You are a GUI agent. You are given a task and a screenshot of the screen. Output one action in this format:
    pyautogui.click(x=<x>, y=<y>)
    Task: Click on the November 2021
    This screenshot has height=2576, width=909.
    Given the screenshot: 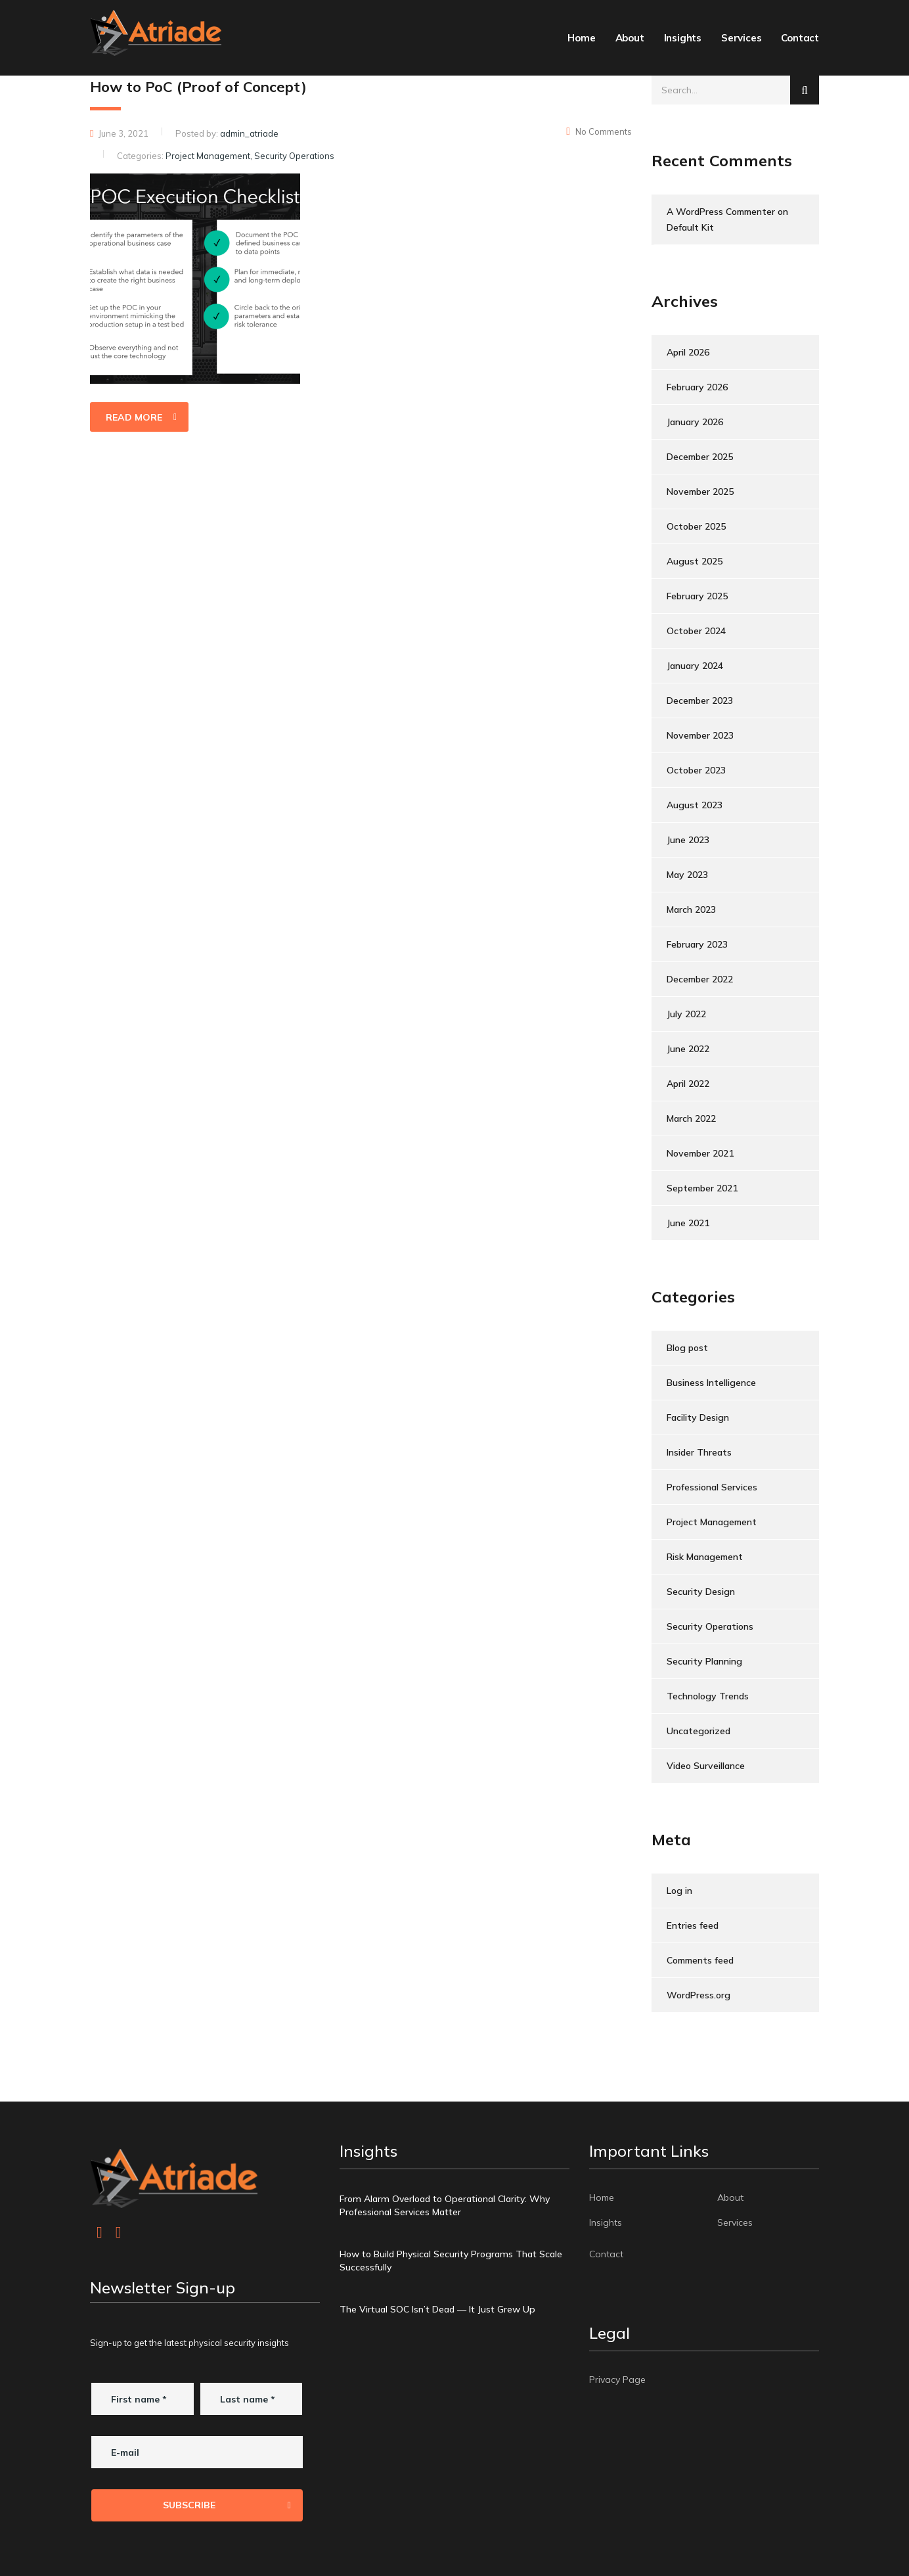 What is the action you would take?
    pyautogui.click(x=700, y=1153)
    